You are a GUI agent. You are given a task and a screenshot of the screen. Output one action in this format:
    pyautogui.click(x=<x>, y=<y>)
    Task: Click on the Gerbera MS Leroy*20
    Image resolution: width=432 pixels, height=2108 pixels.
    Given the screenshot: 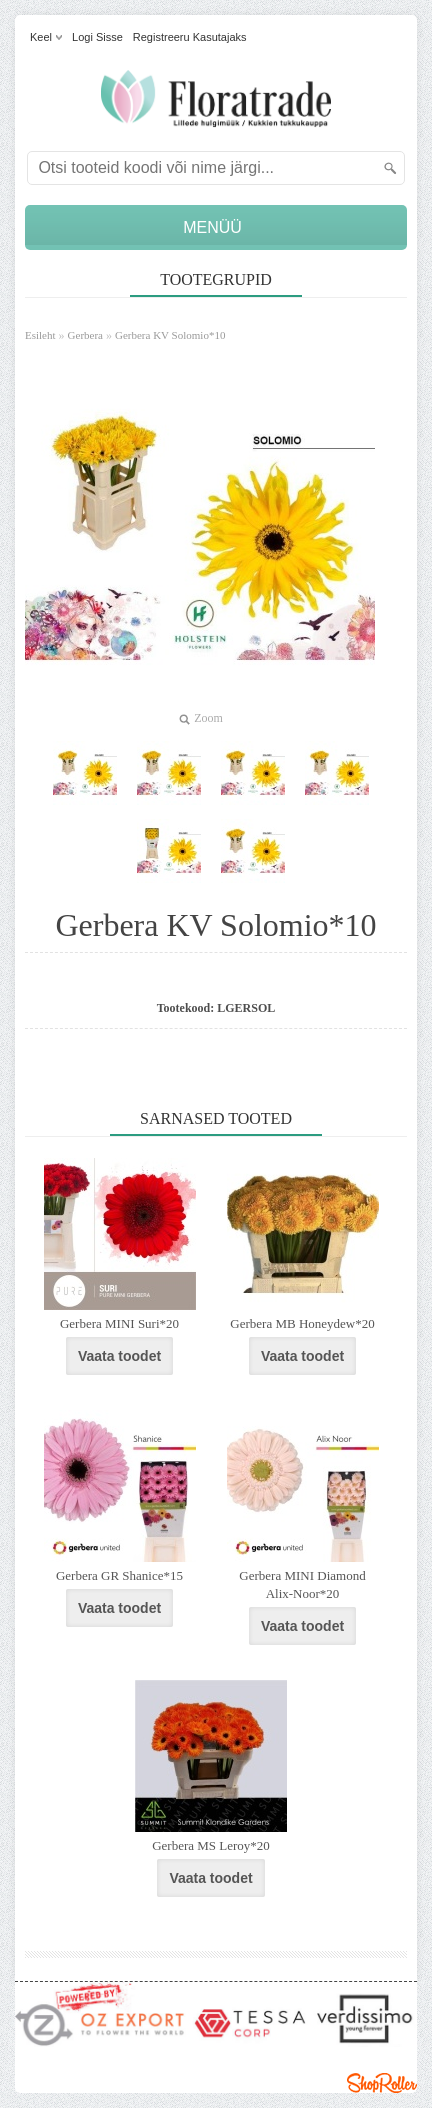 What is the action you would take?
    pyautogui.click(x=211, y=1845)
    